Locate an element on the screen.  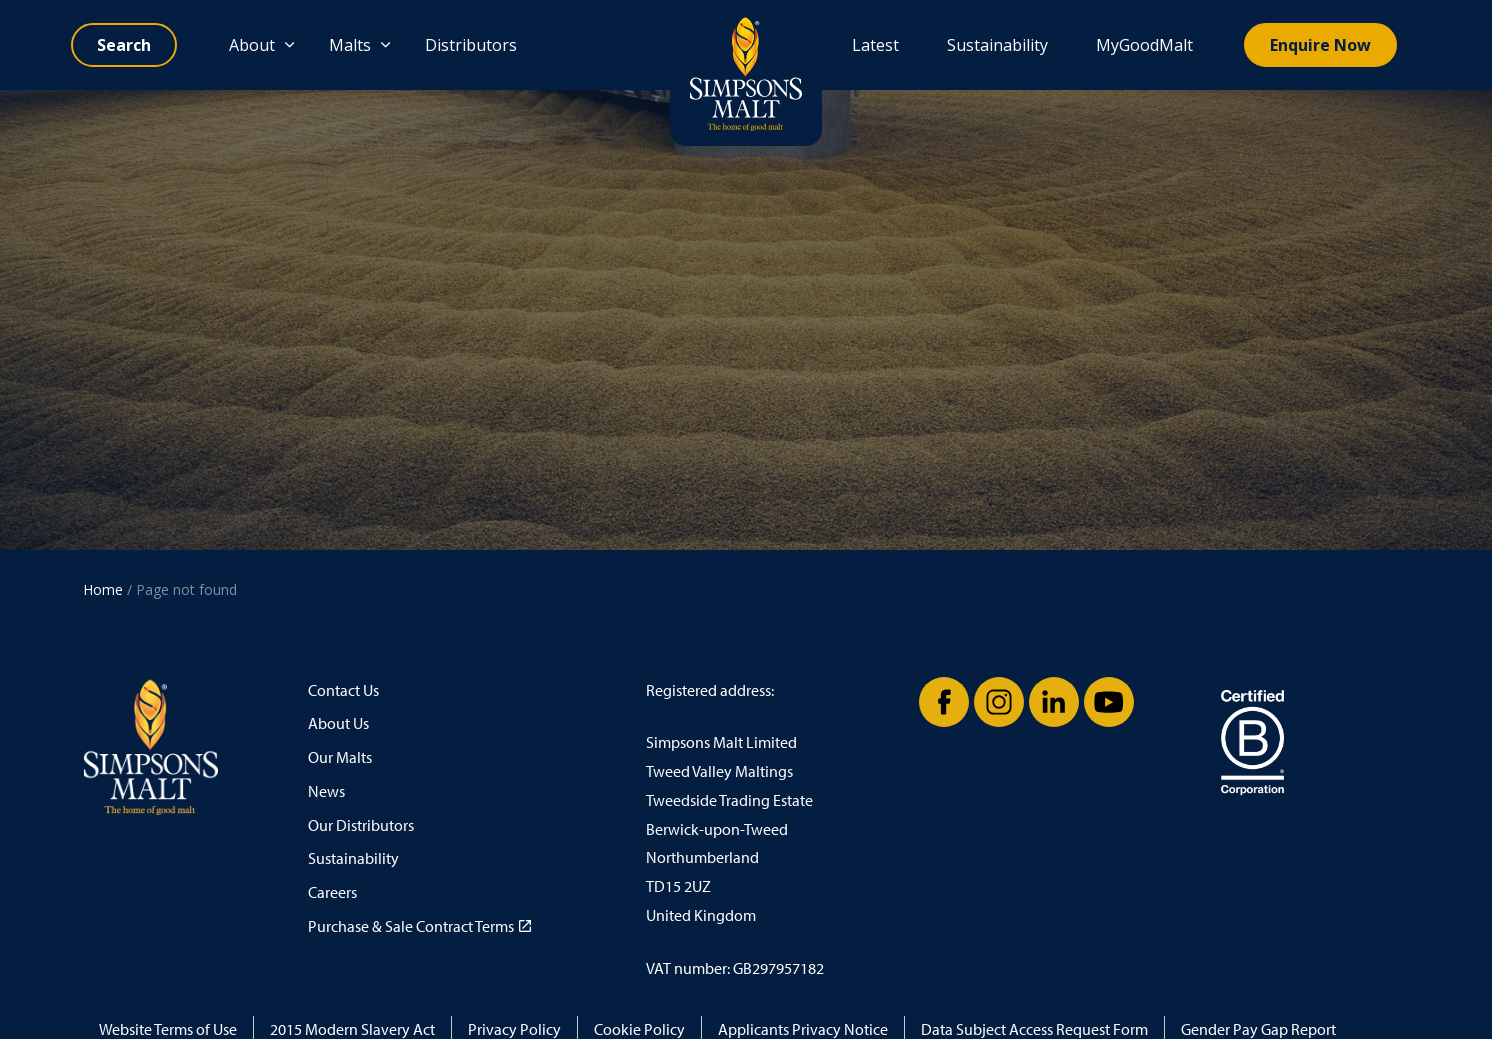
Purchase & Sale Contract Terms is located at coordinates (419, 926).